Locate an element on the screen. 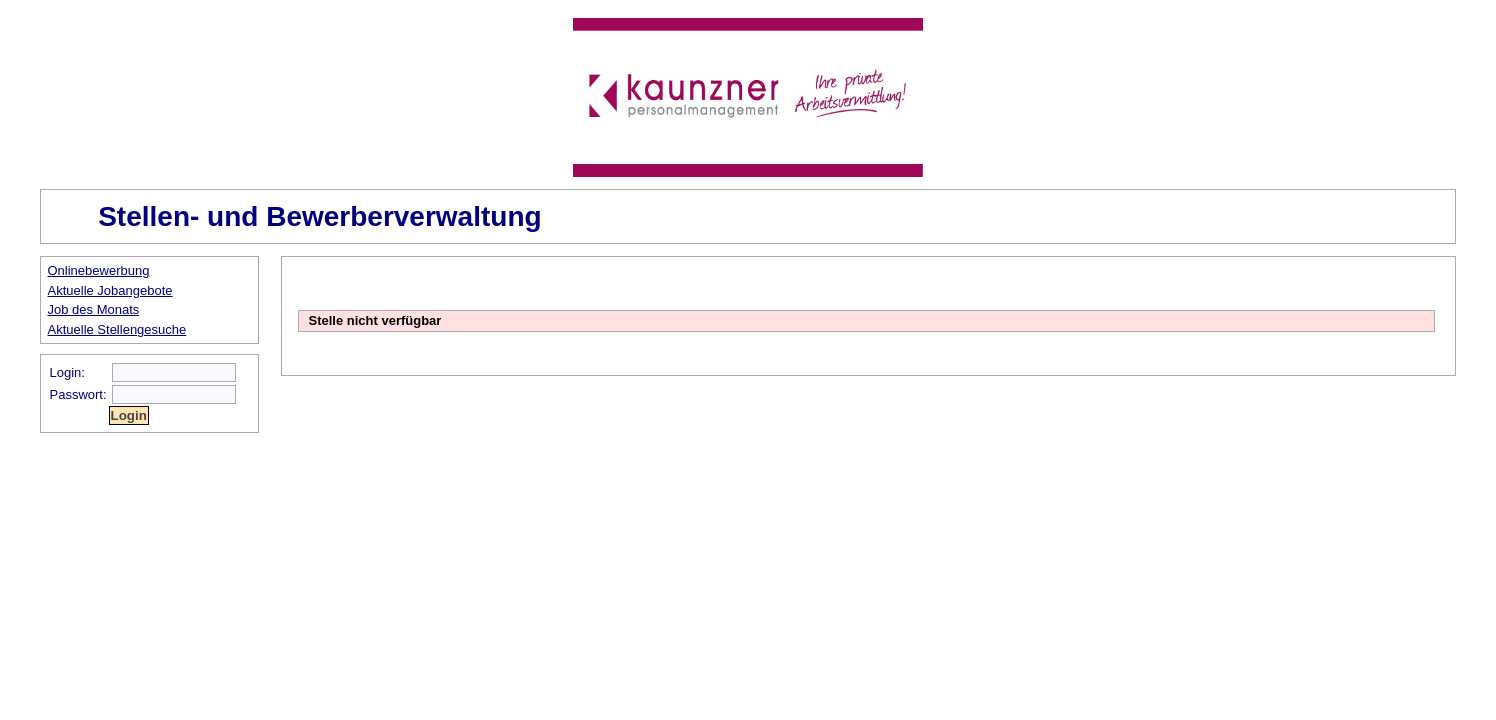 The height and width of the screenshot is (720, 1496). Aktuelle Stellengesuche is located at coordinates (117, 329).